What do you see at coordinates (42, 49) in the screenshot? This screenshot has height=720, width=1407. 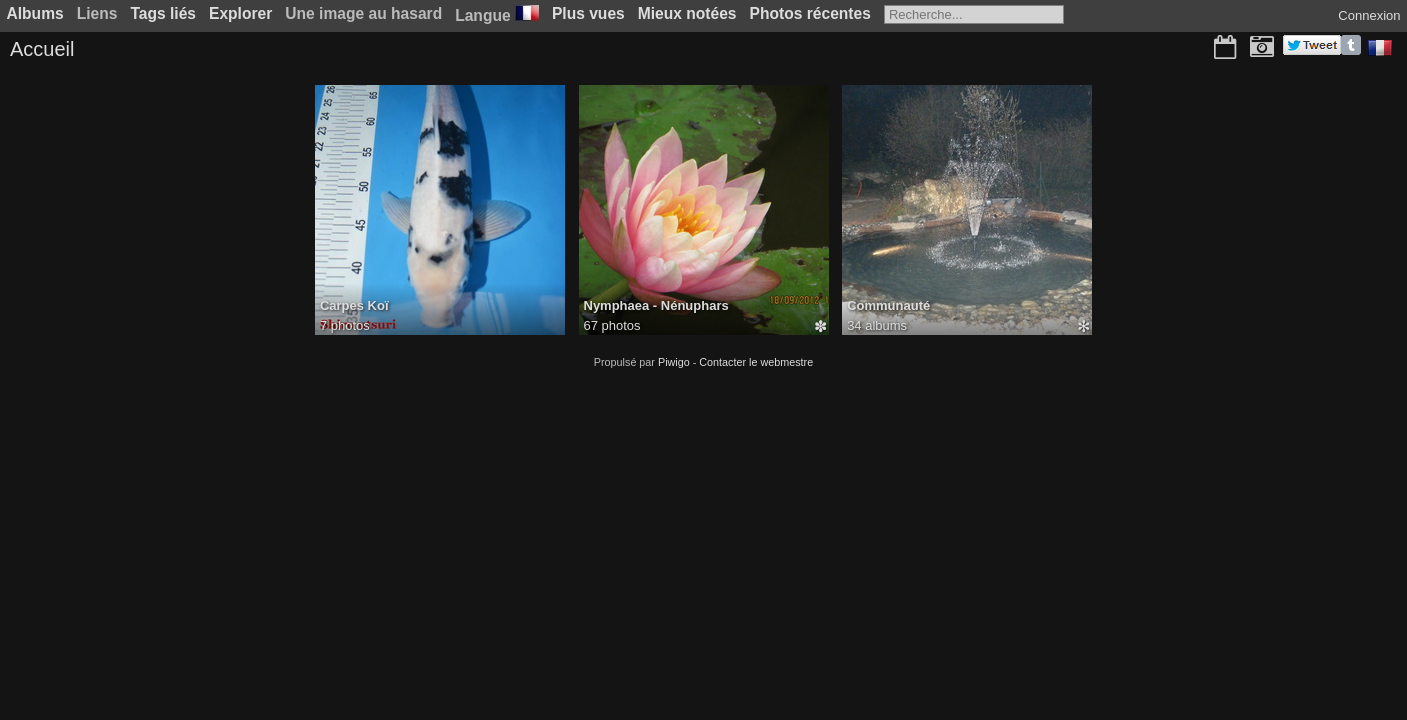 I see `Accueil` at bounding box center [42, 49].